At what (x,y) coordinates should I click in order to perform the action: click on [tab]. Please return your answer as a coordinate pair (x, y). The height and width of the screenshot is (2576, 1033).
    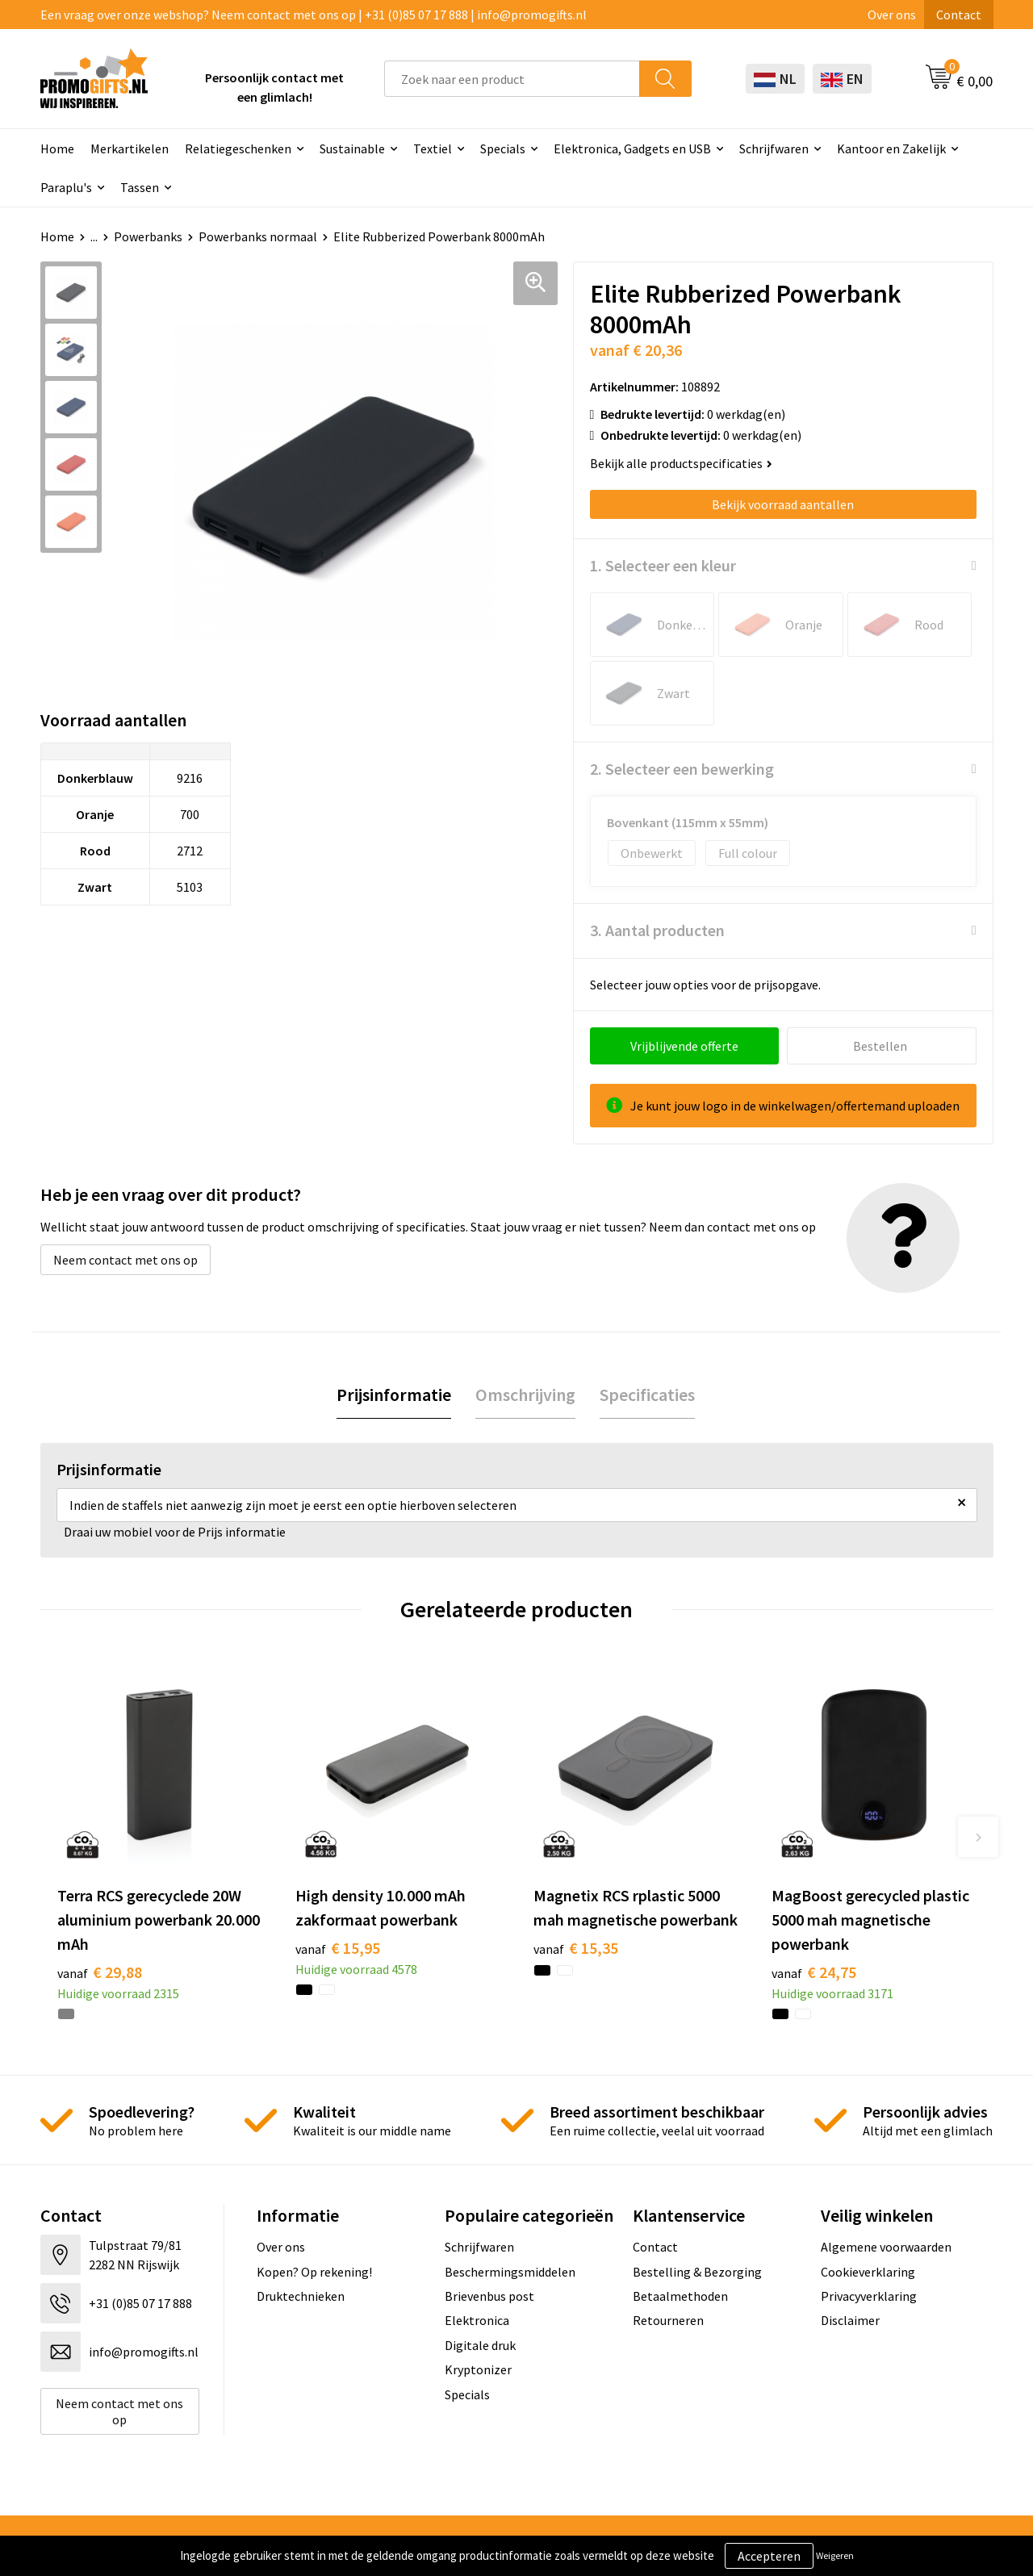
    Looking at the image, I should click on (394, 1395).